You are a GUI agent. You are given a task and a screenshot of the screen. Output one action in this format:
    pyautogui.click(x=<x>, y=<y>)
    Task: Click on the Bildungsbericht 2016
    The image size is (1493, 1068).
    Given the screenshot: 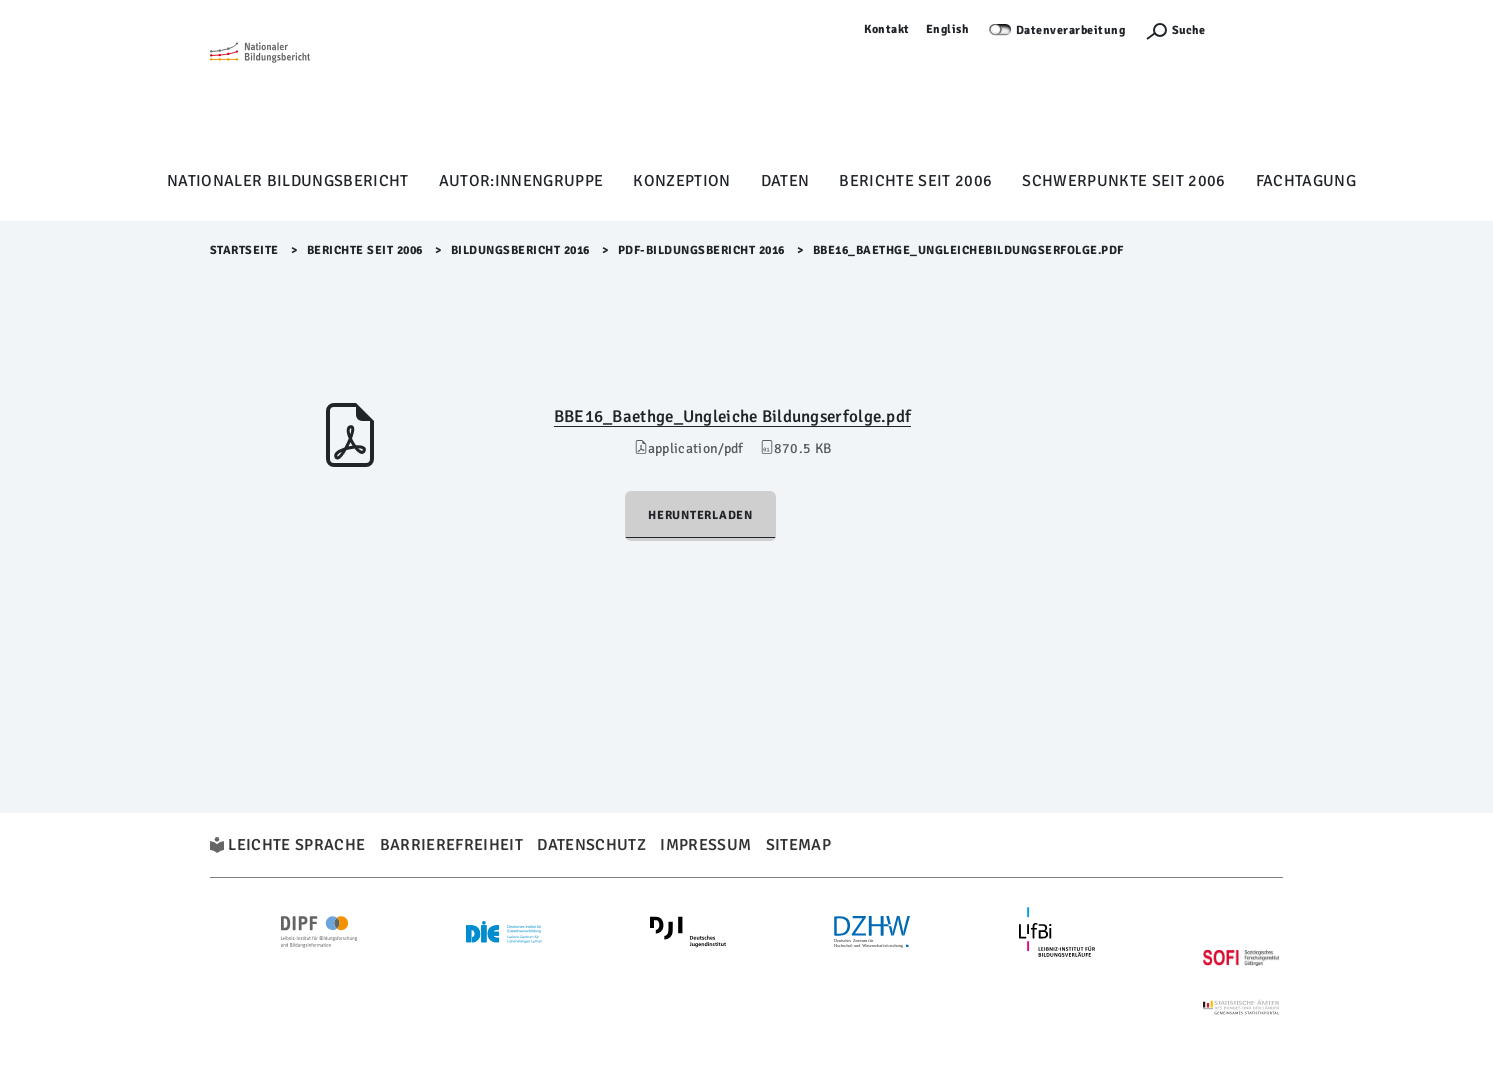 What is the action you would take?
    pyautogui.click(x=520, y=250)
    